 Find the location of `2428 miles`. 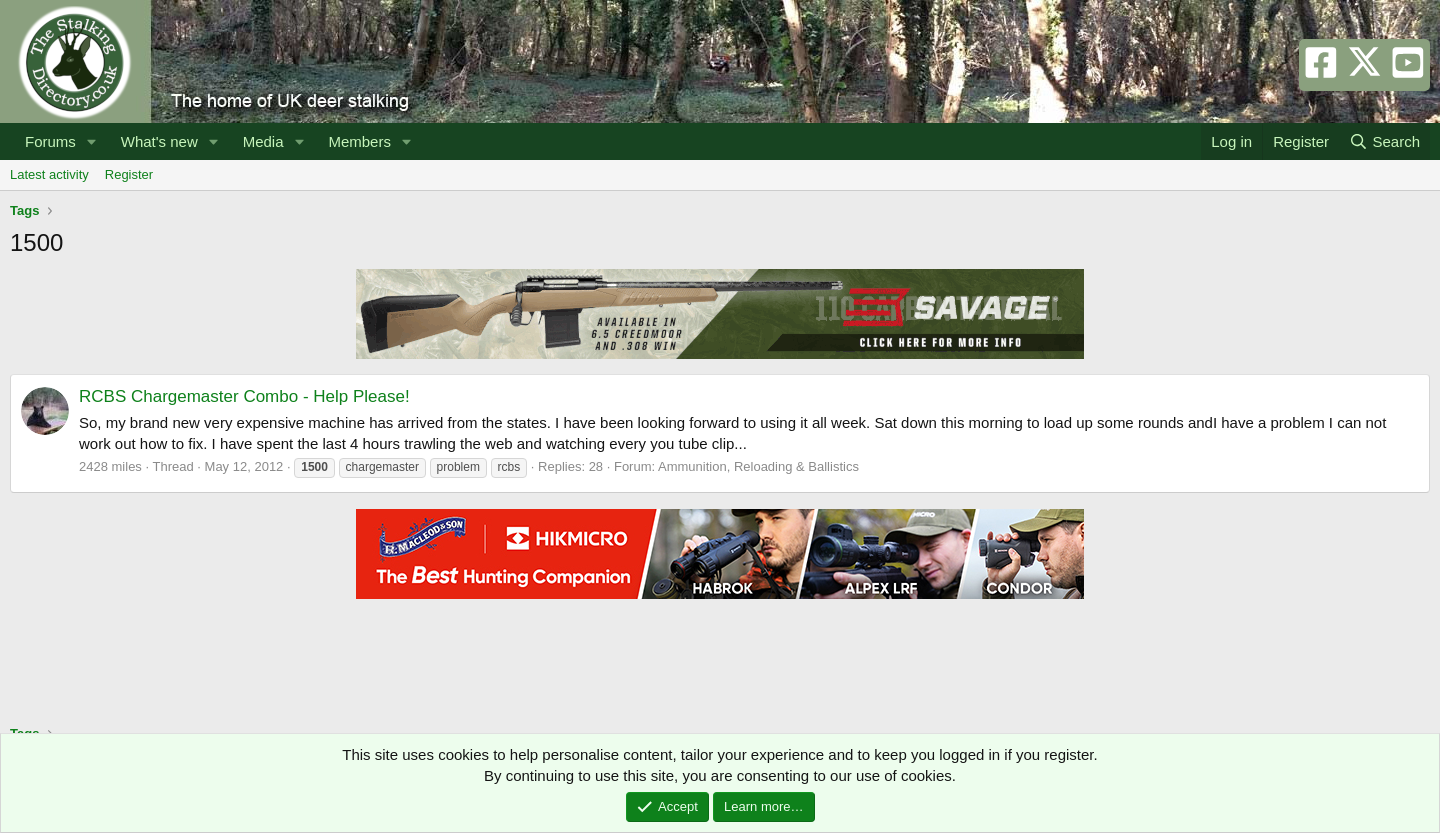

2428 miles is located at coordinates (110, 466).